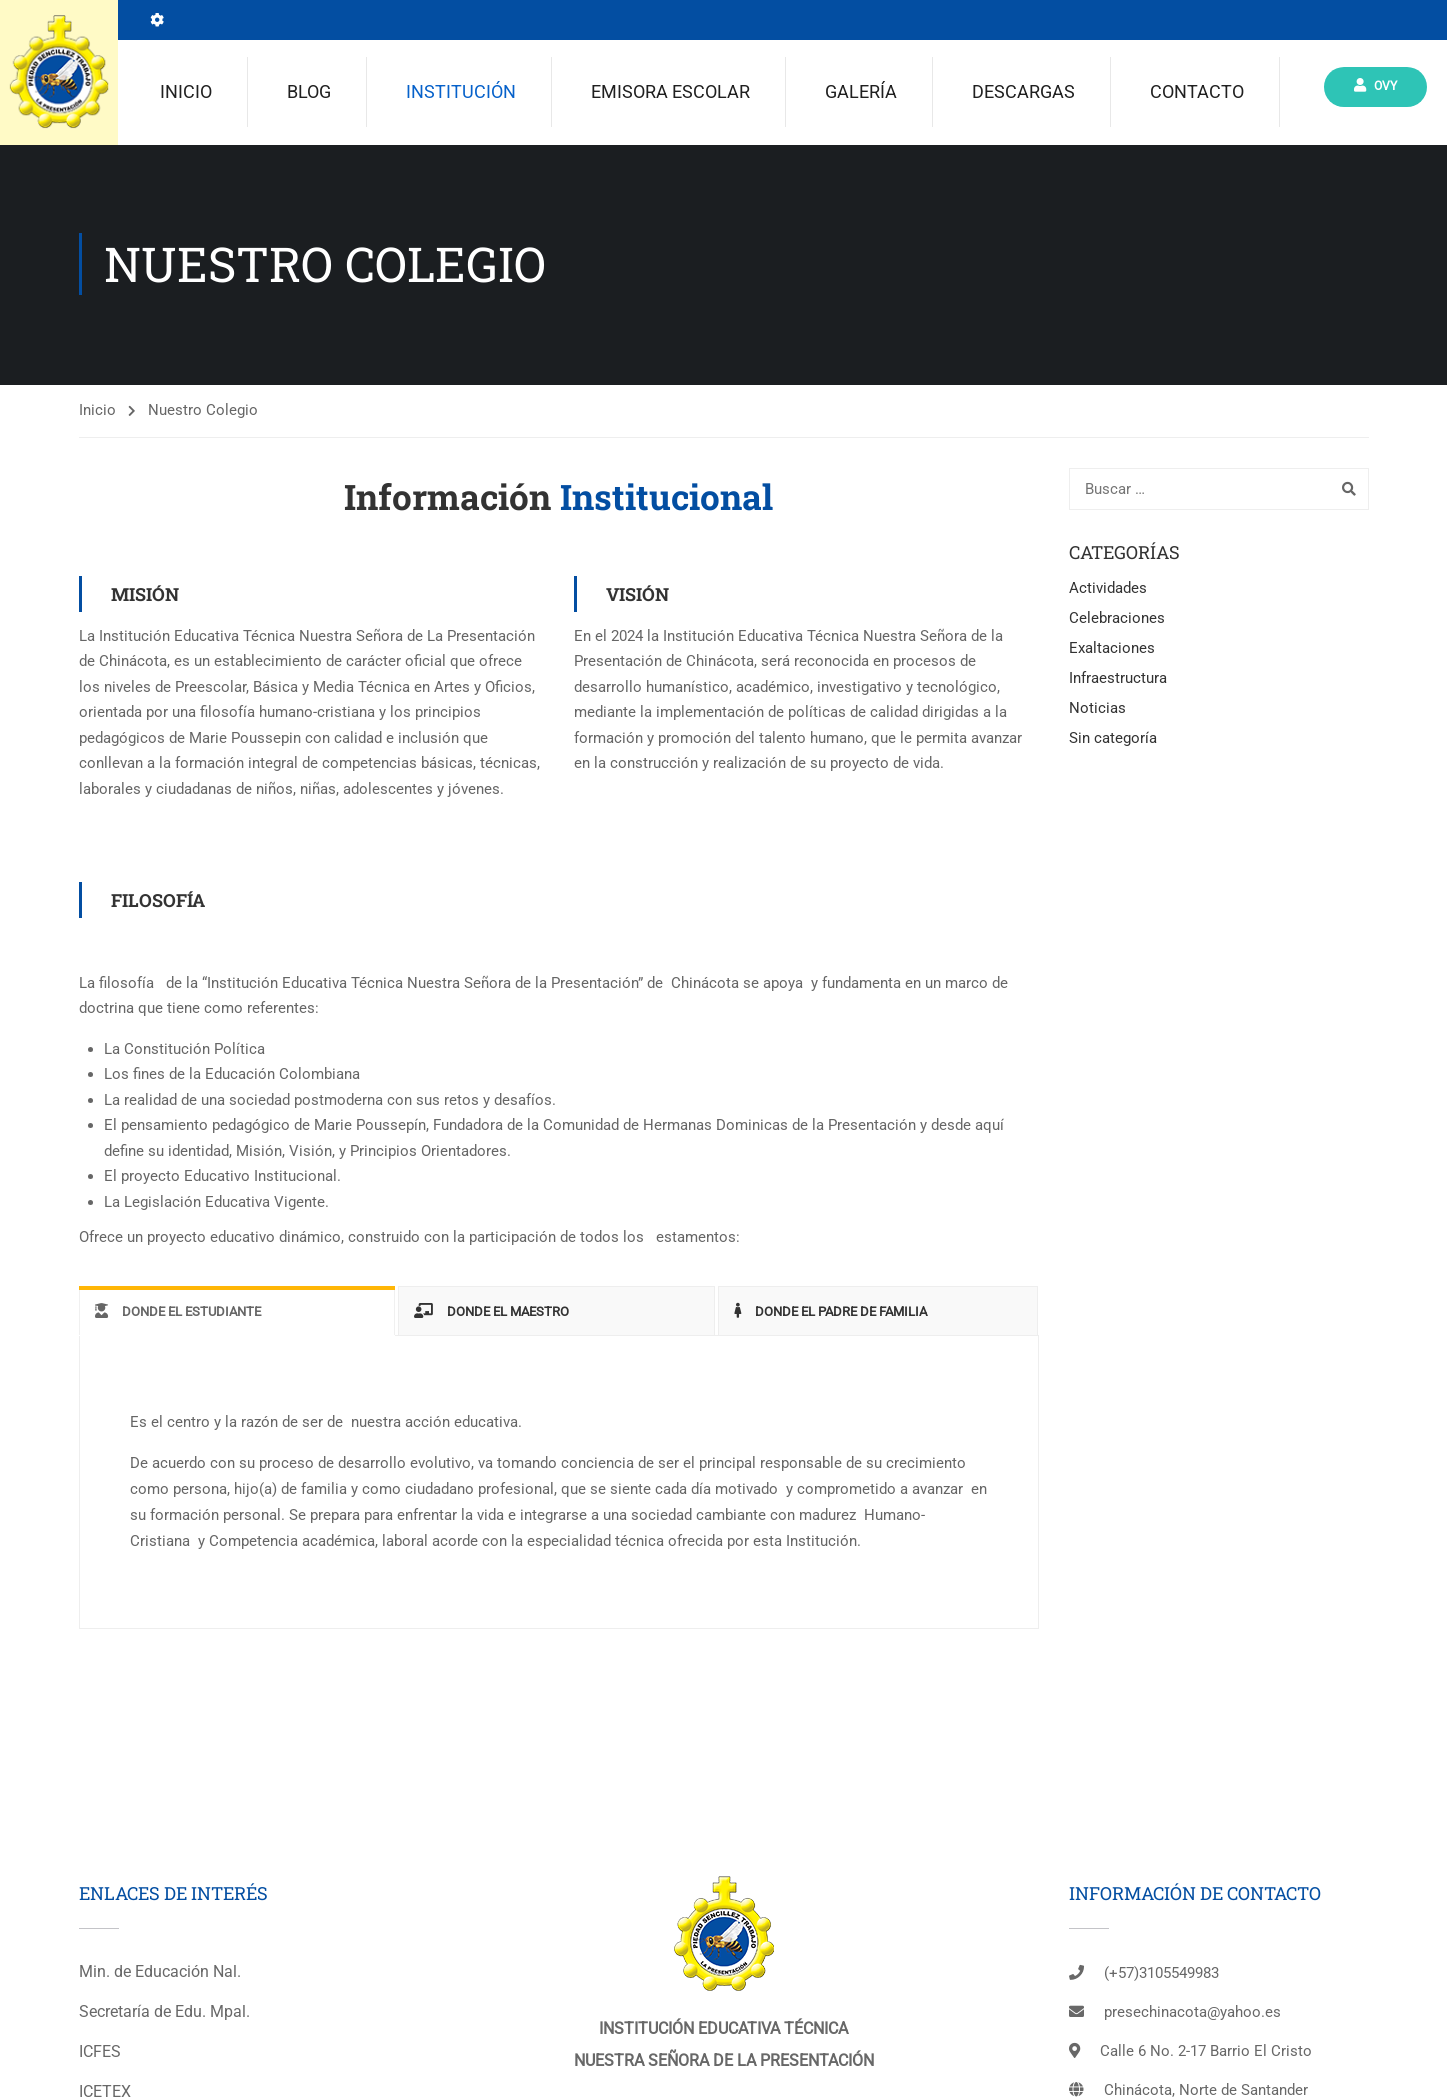 This screenshot has width=1447, height=2098. What do you see at coordinates (160, 1975) in the screenshot?
I see `Min. de Educación Nal.` at bounding box center [160, 1975].